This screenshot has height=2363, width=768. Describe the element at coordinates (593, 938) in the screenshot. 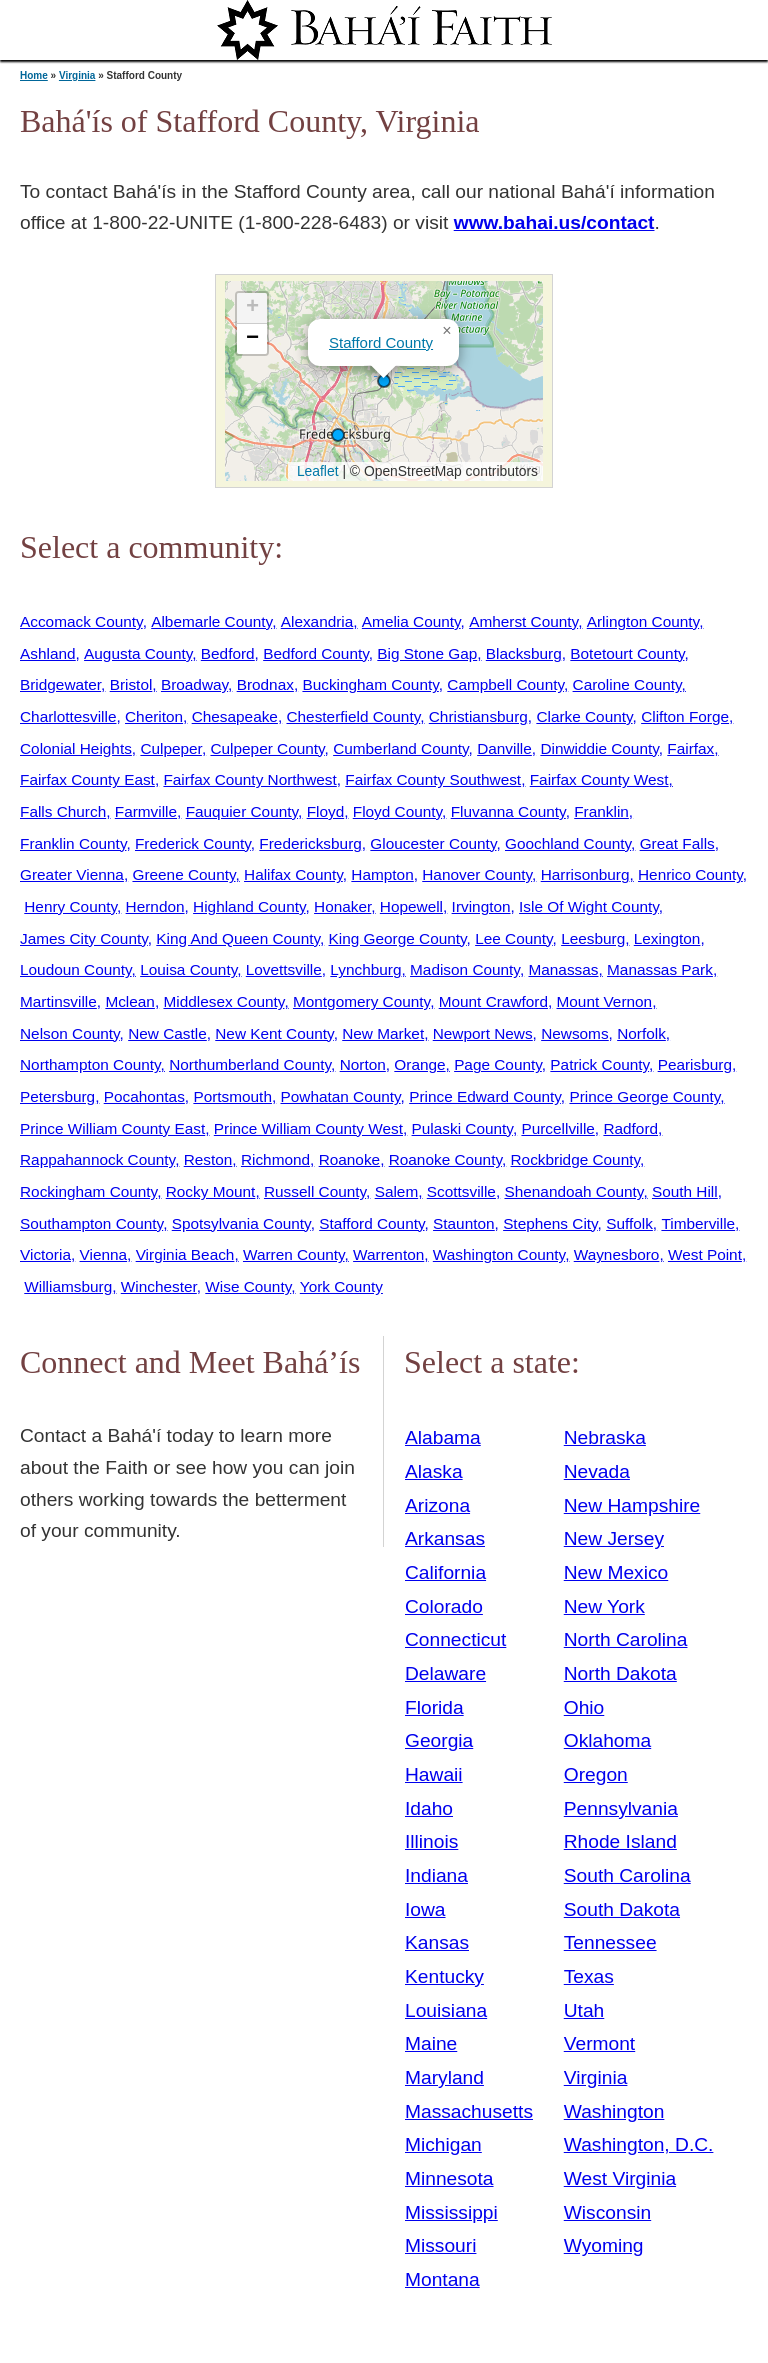

I see `Leesburg` at that location.